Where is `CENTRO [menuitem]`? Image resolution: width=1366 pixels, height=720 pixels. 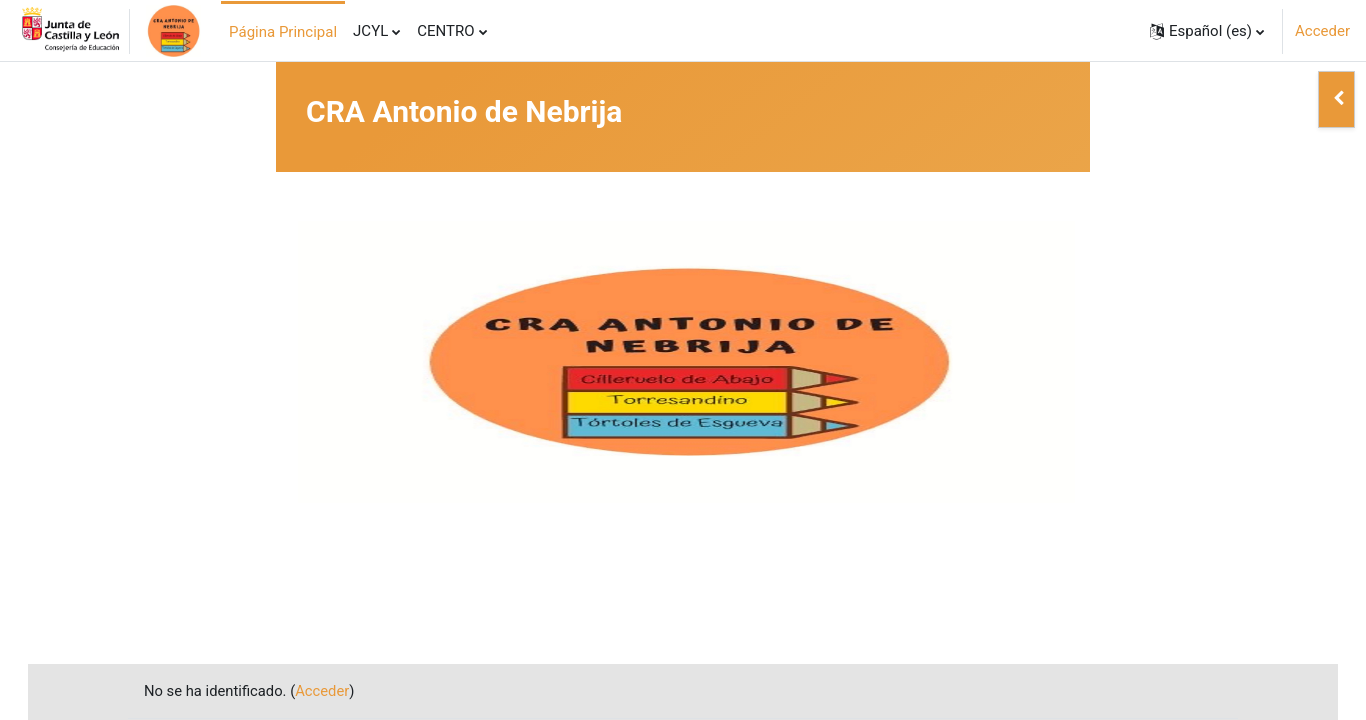 CENTRO [menuitem] is located at coordinates (445, 31).